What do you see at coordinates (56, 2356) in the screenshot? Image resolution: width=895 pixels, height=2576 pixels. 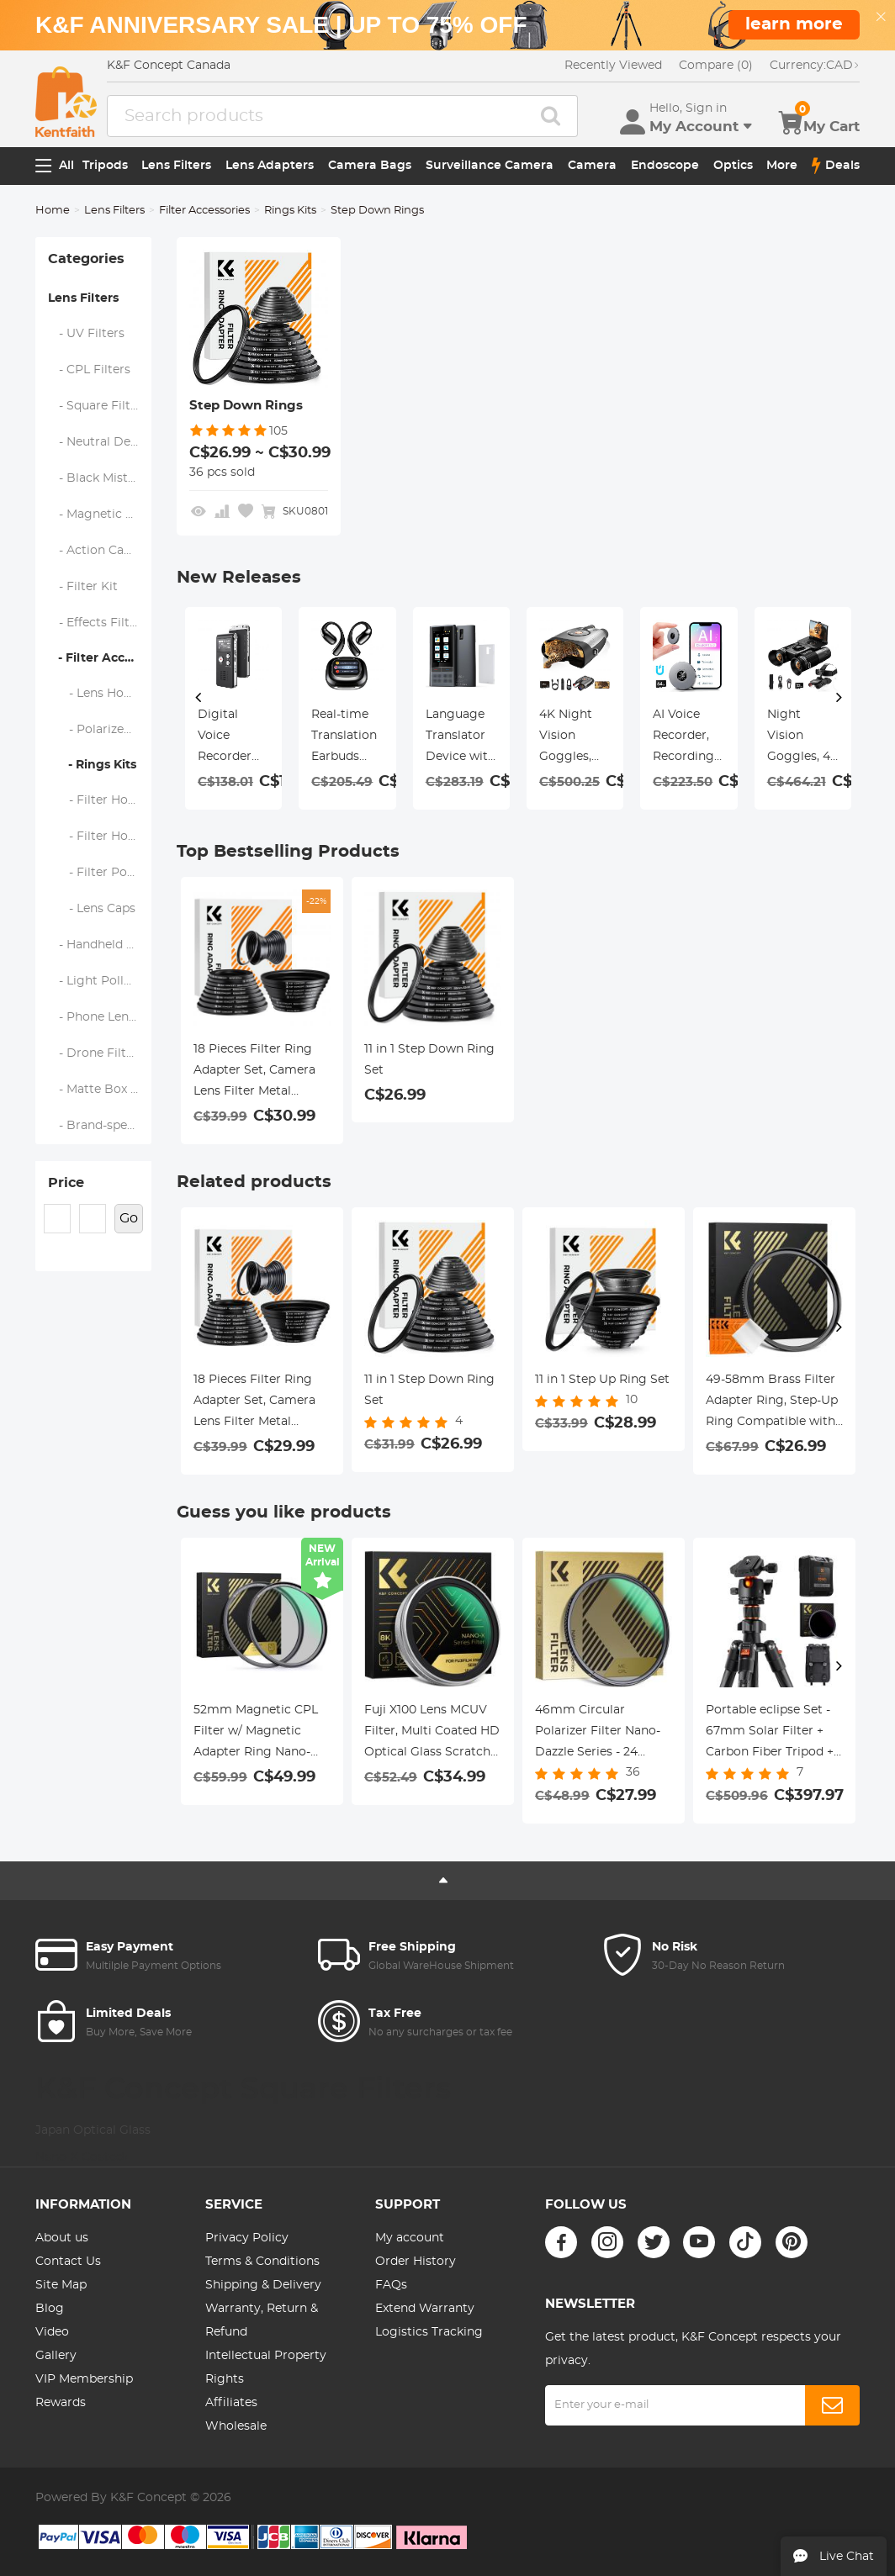 I see `Gallery` at bounding box center [56, 2356].